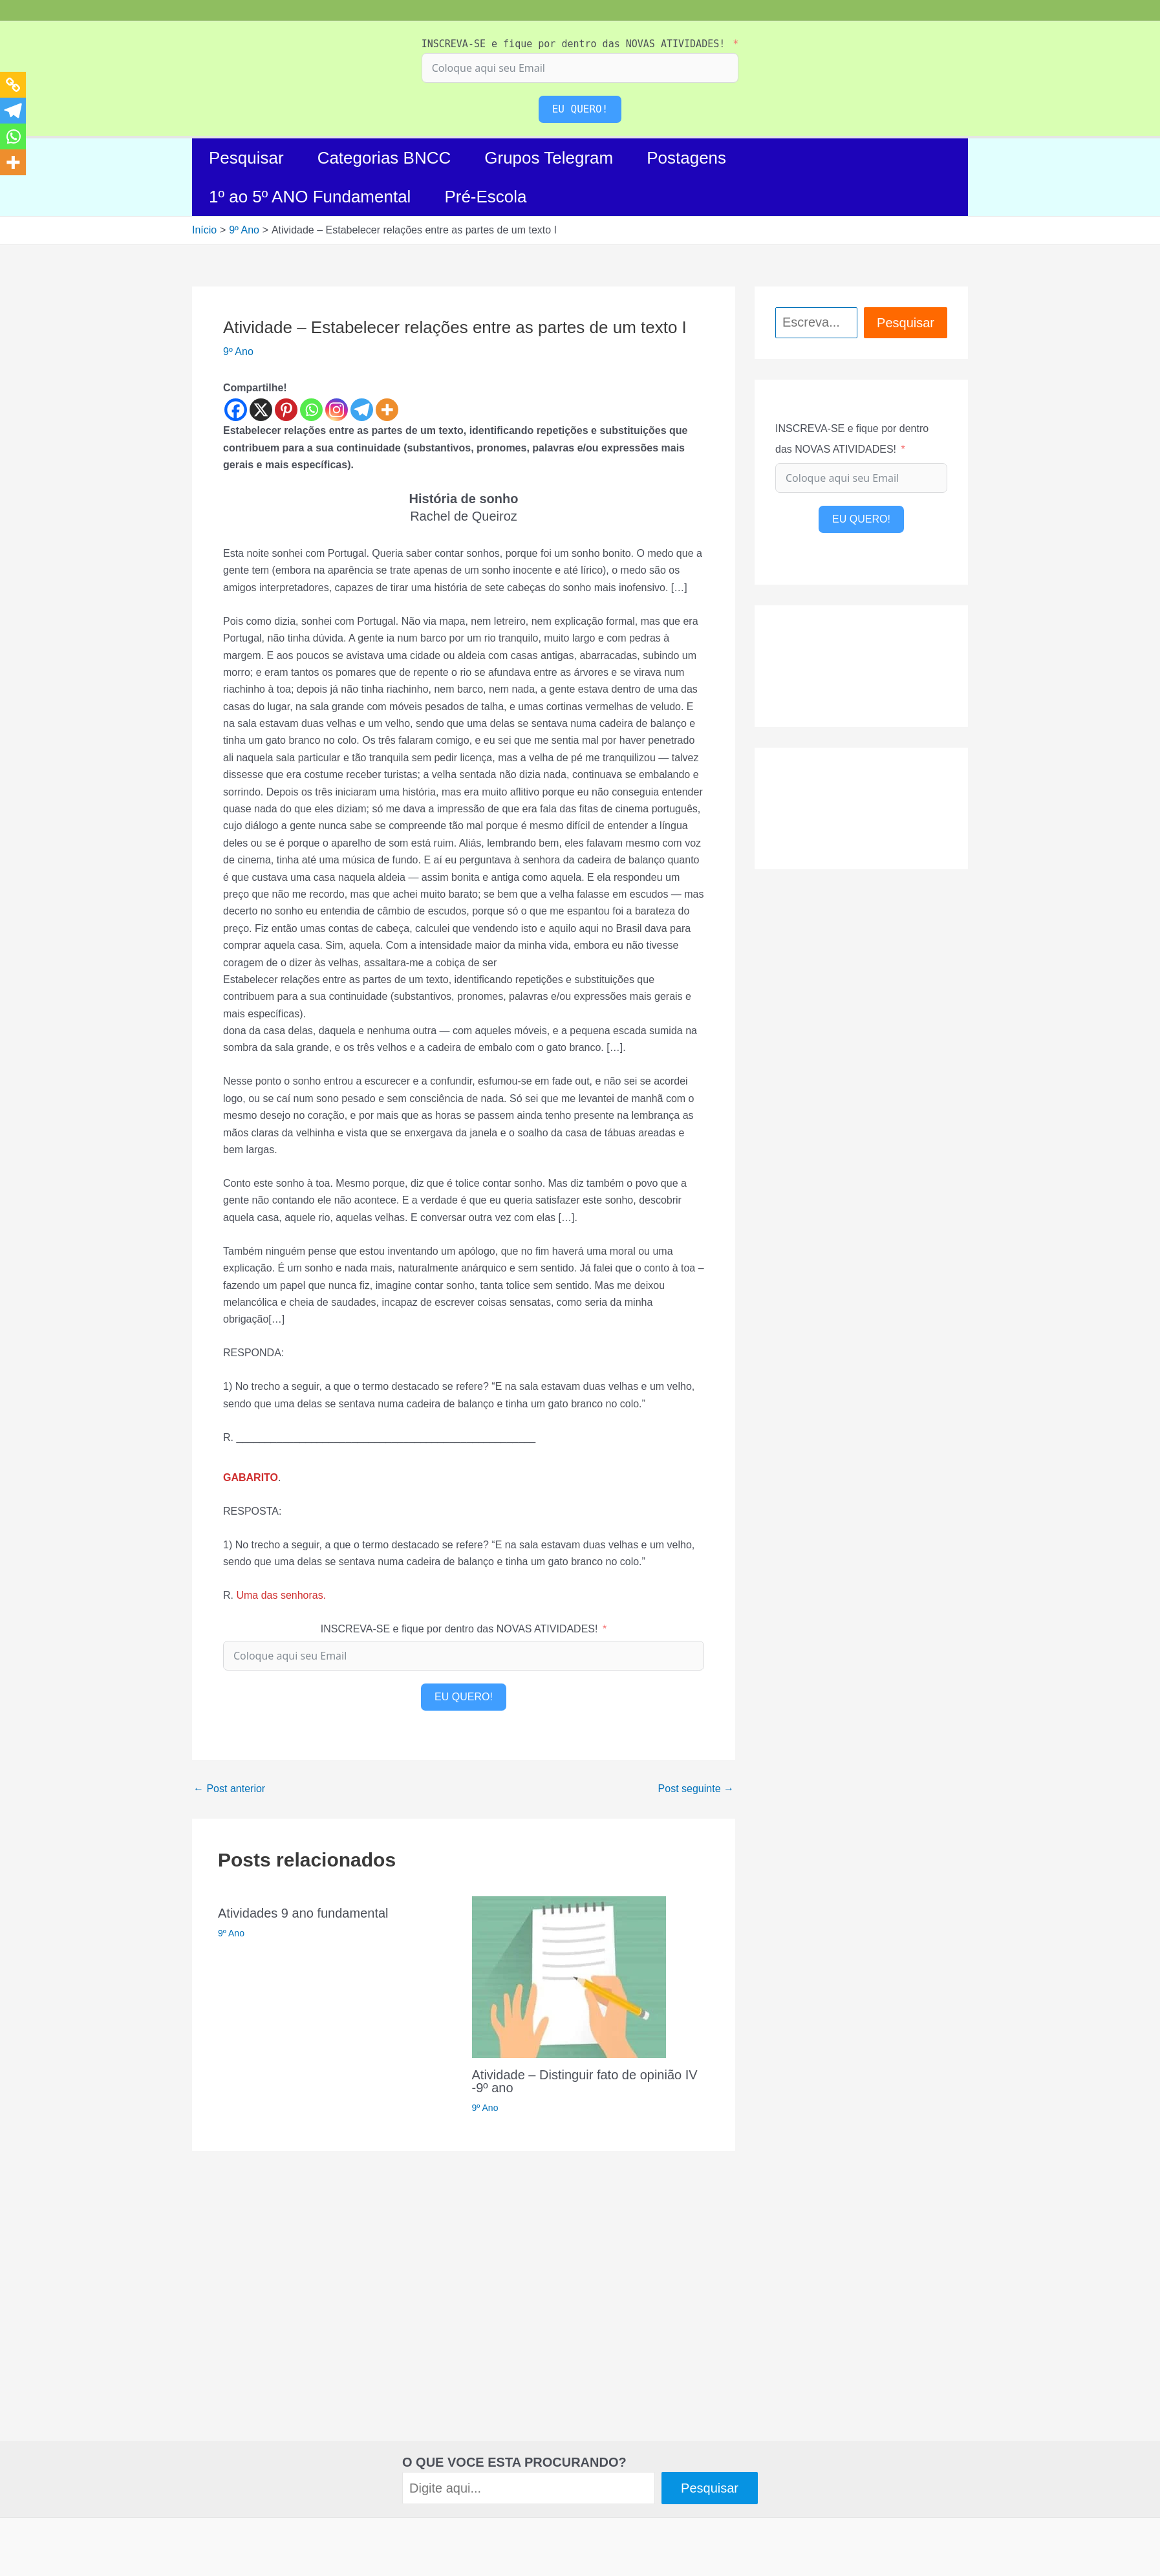  Describe the element at coordinates (229, 1789) in the screenshot. I see `Post anterior` at that location.